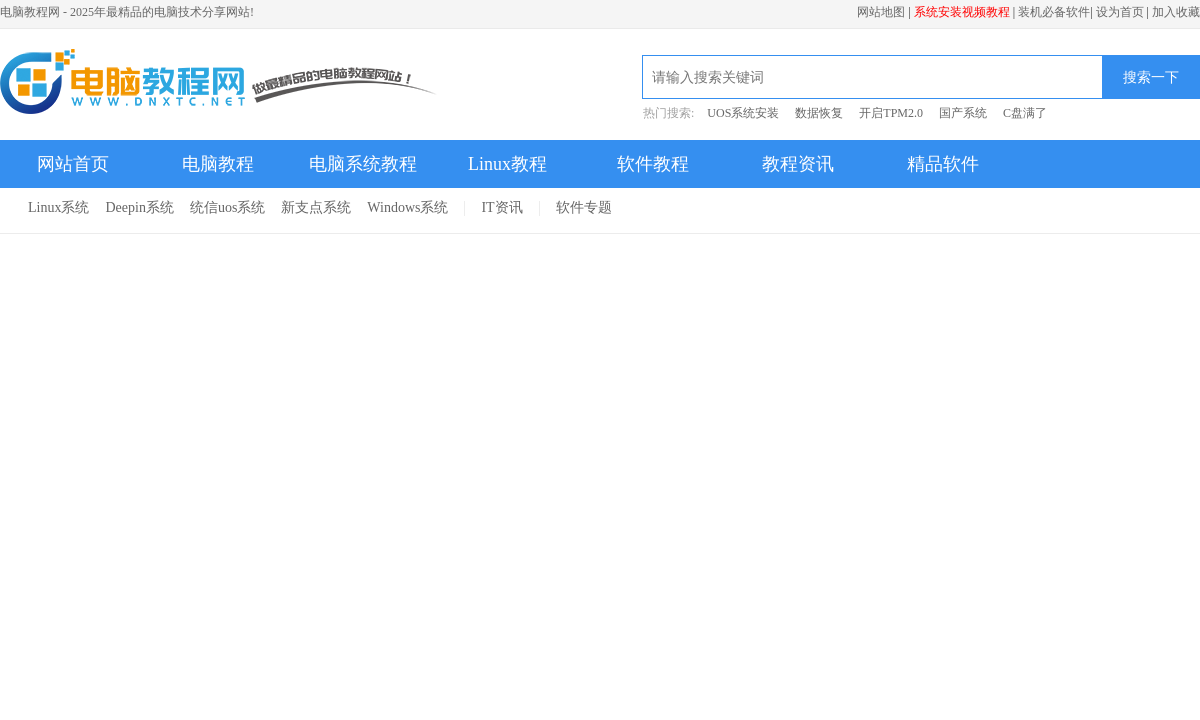 Image resolution: width=1200 pixels, height=720 pixels. Describe the element at coordinates (73, 164) in the screenshot. I see `网站首页` at that location.